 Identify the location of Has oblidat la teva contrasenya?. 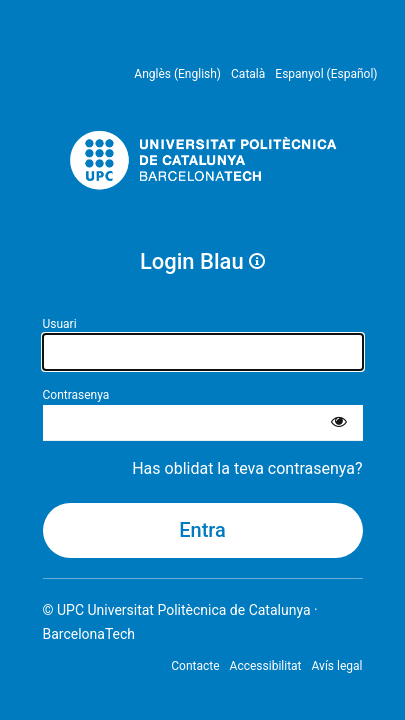
(247, 468).